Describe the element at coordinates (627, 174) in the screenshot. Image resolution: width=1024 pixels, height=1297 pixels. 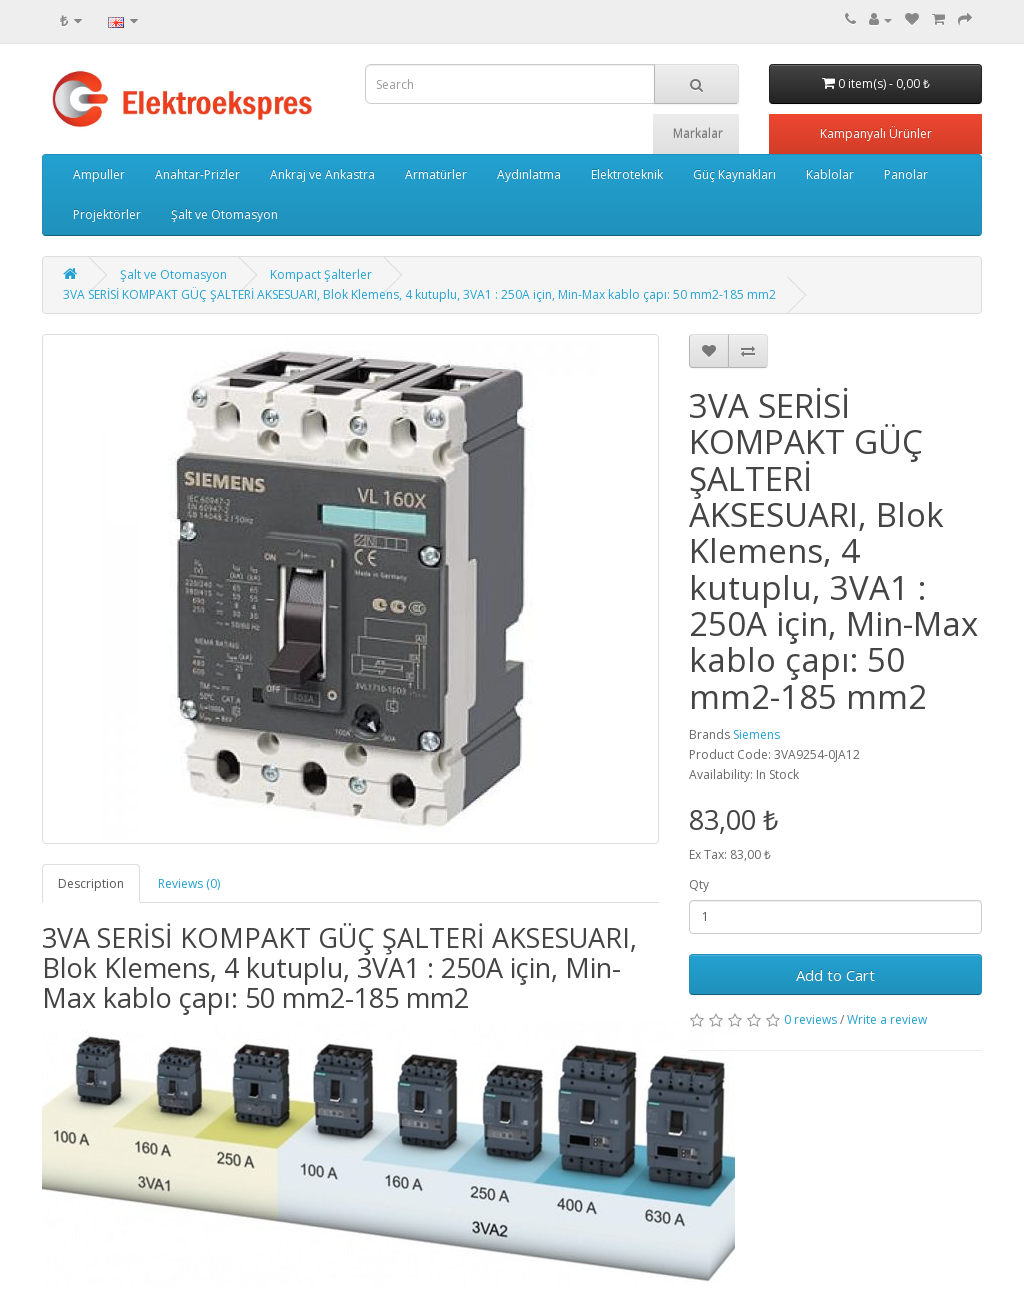
I see `Elektroteknik` at that location.